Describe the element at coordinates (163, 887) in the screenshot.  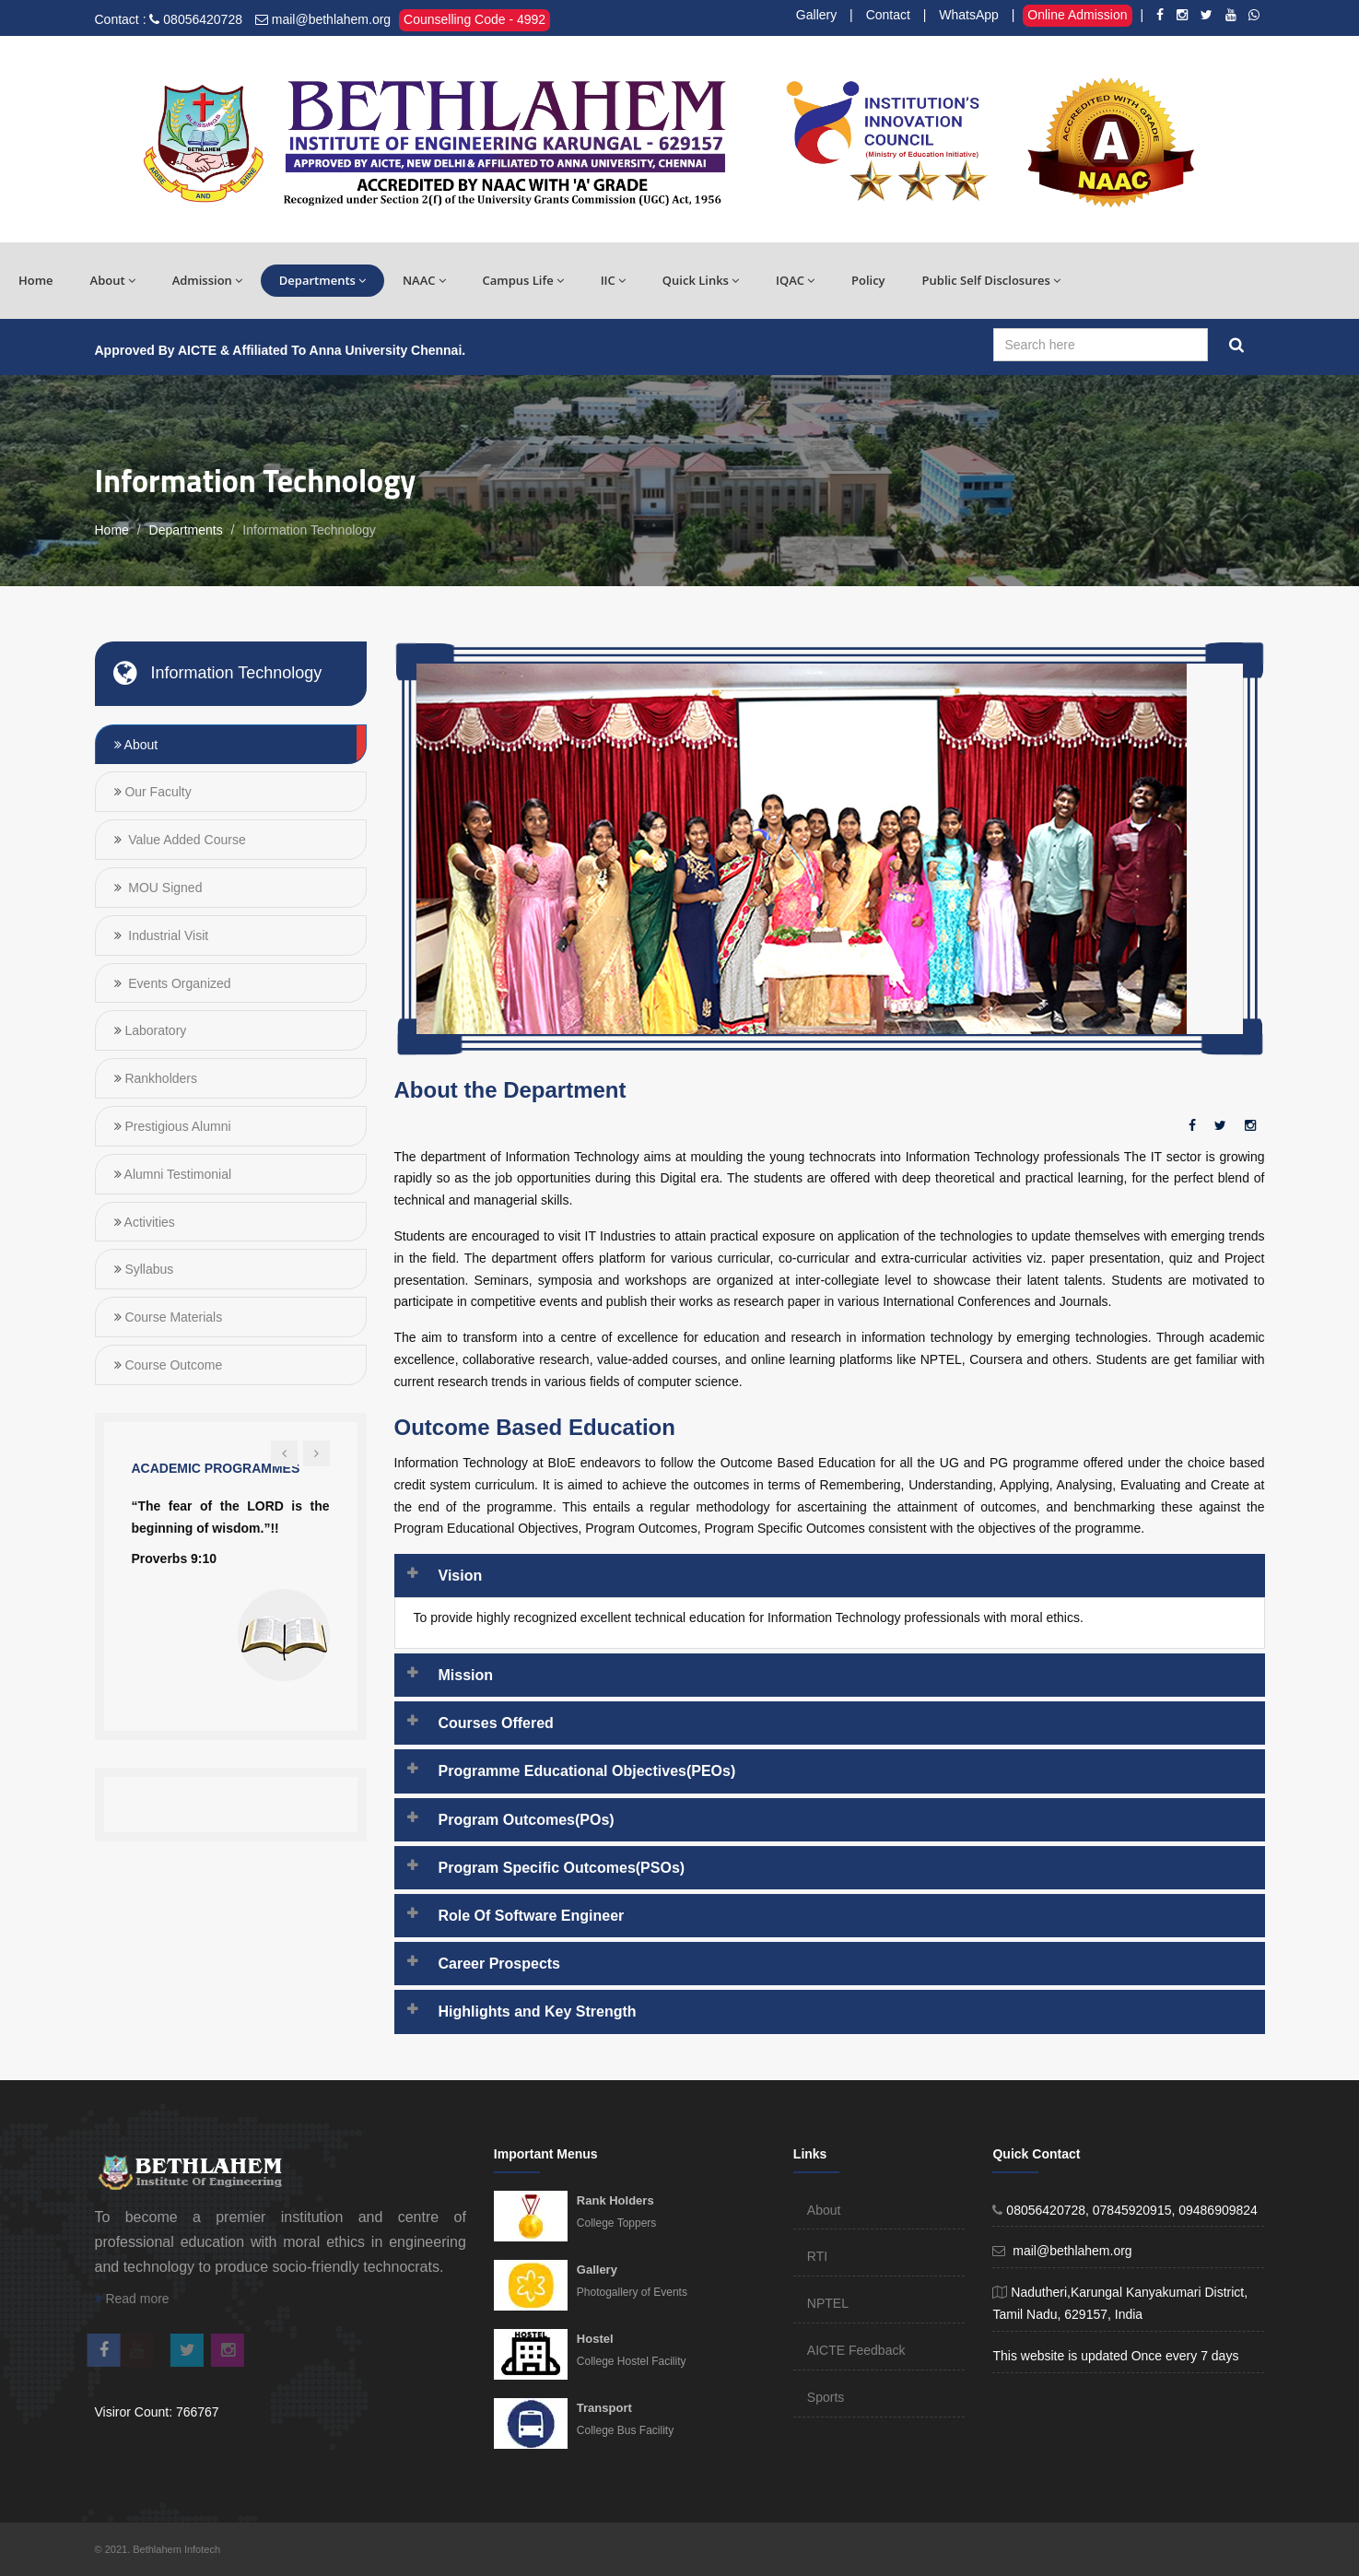
I see `MOU Signed` at that location.